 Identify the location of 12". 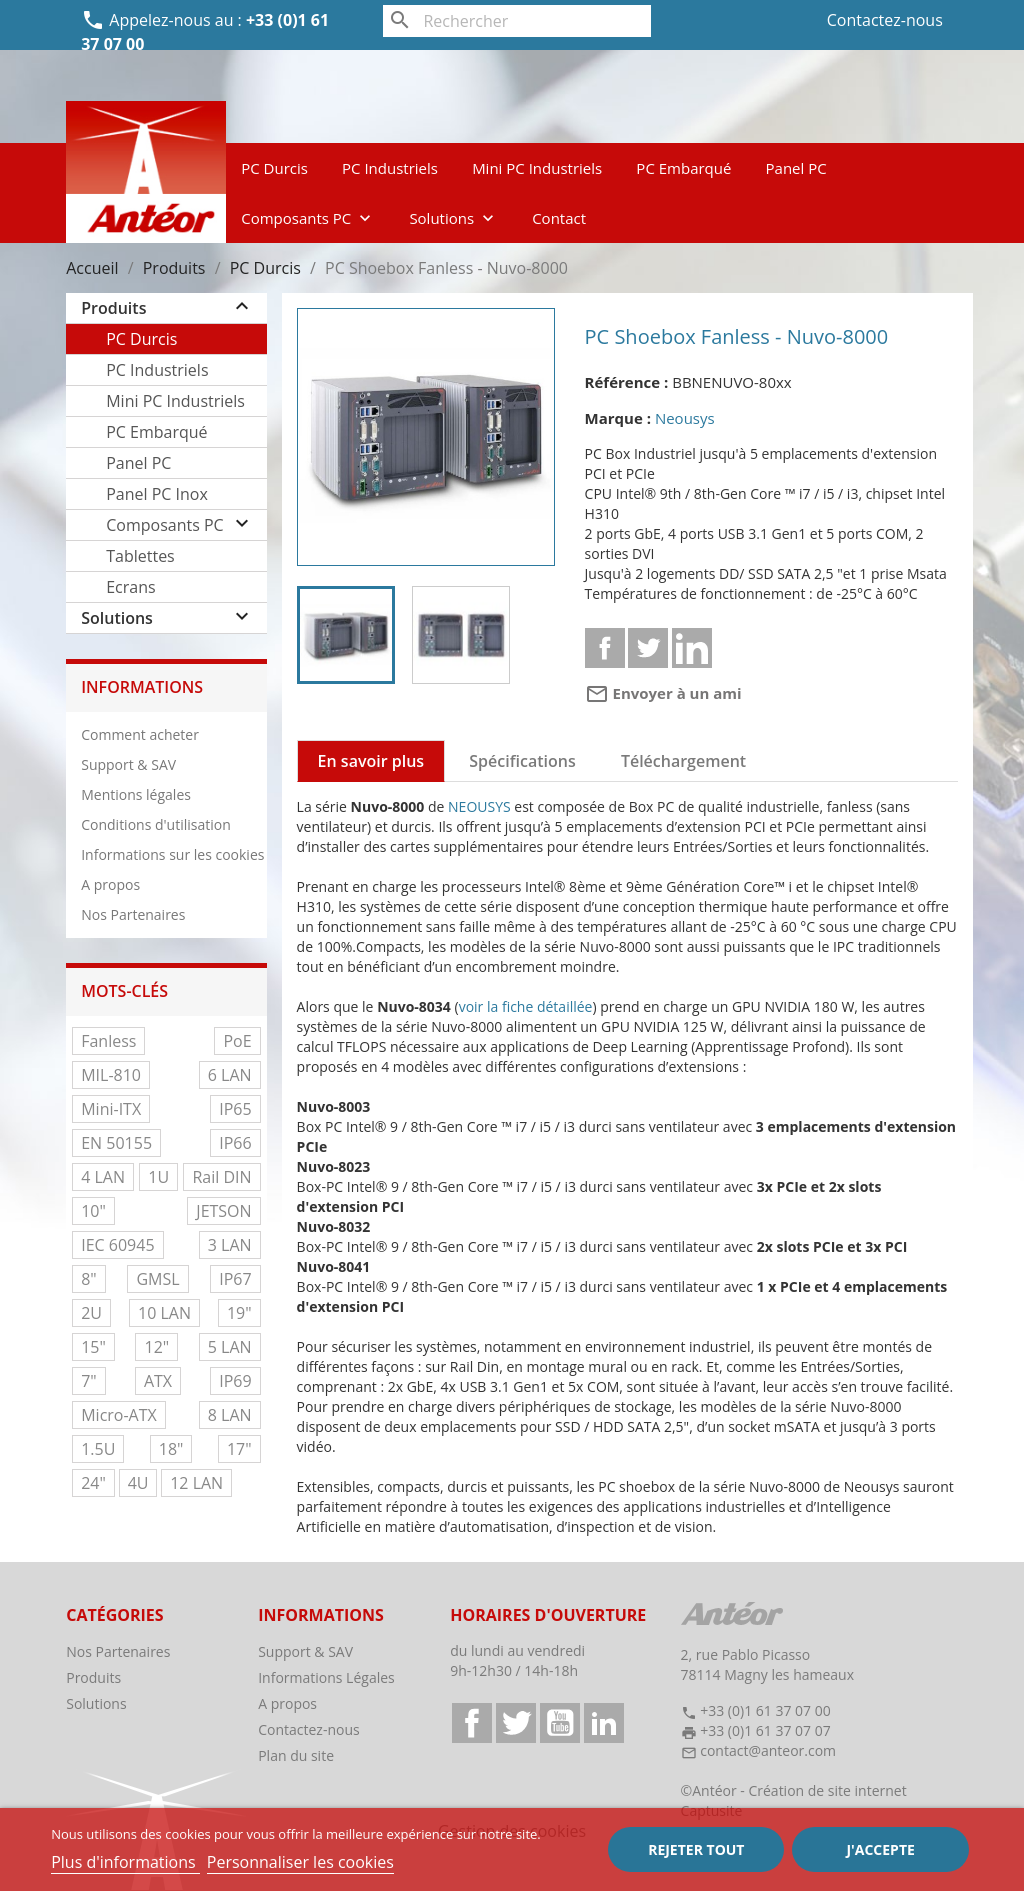
(156, 1347).